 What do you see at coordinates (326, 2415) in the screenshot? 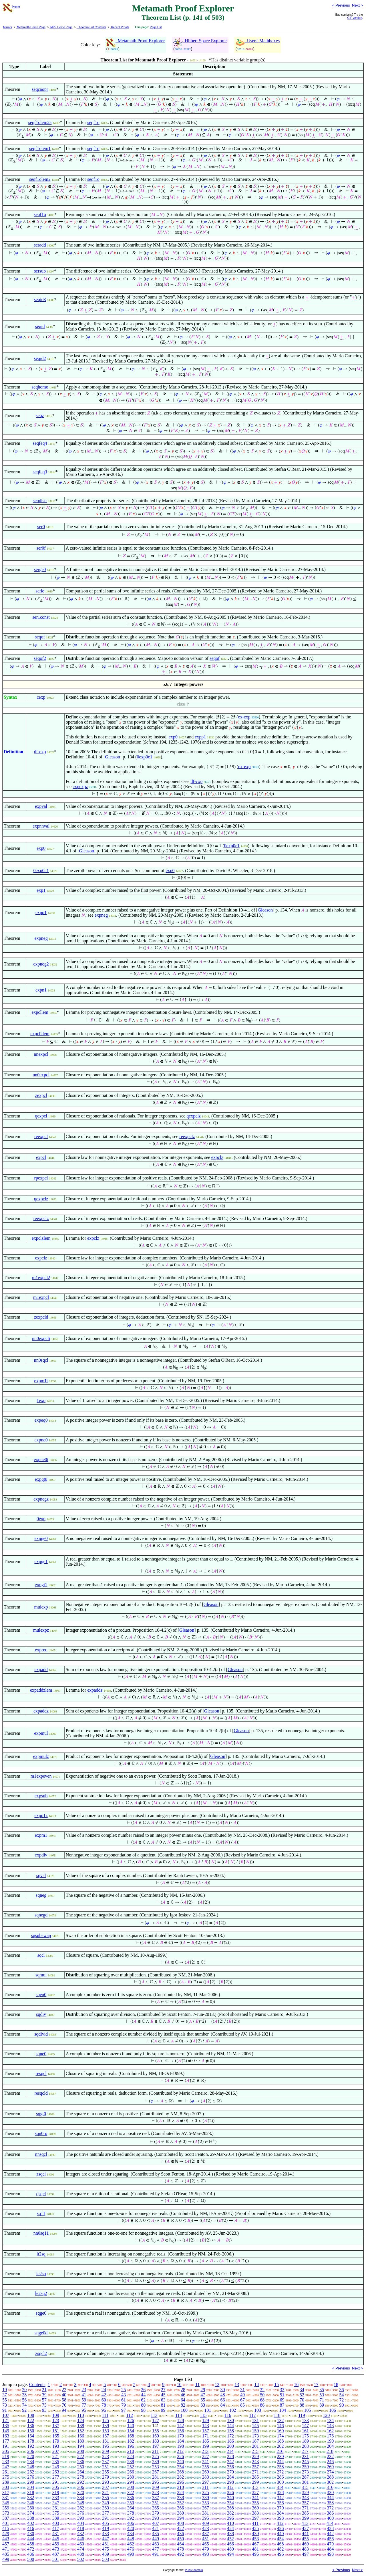
I see `120` at bounding box center [326, 2415].